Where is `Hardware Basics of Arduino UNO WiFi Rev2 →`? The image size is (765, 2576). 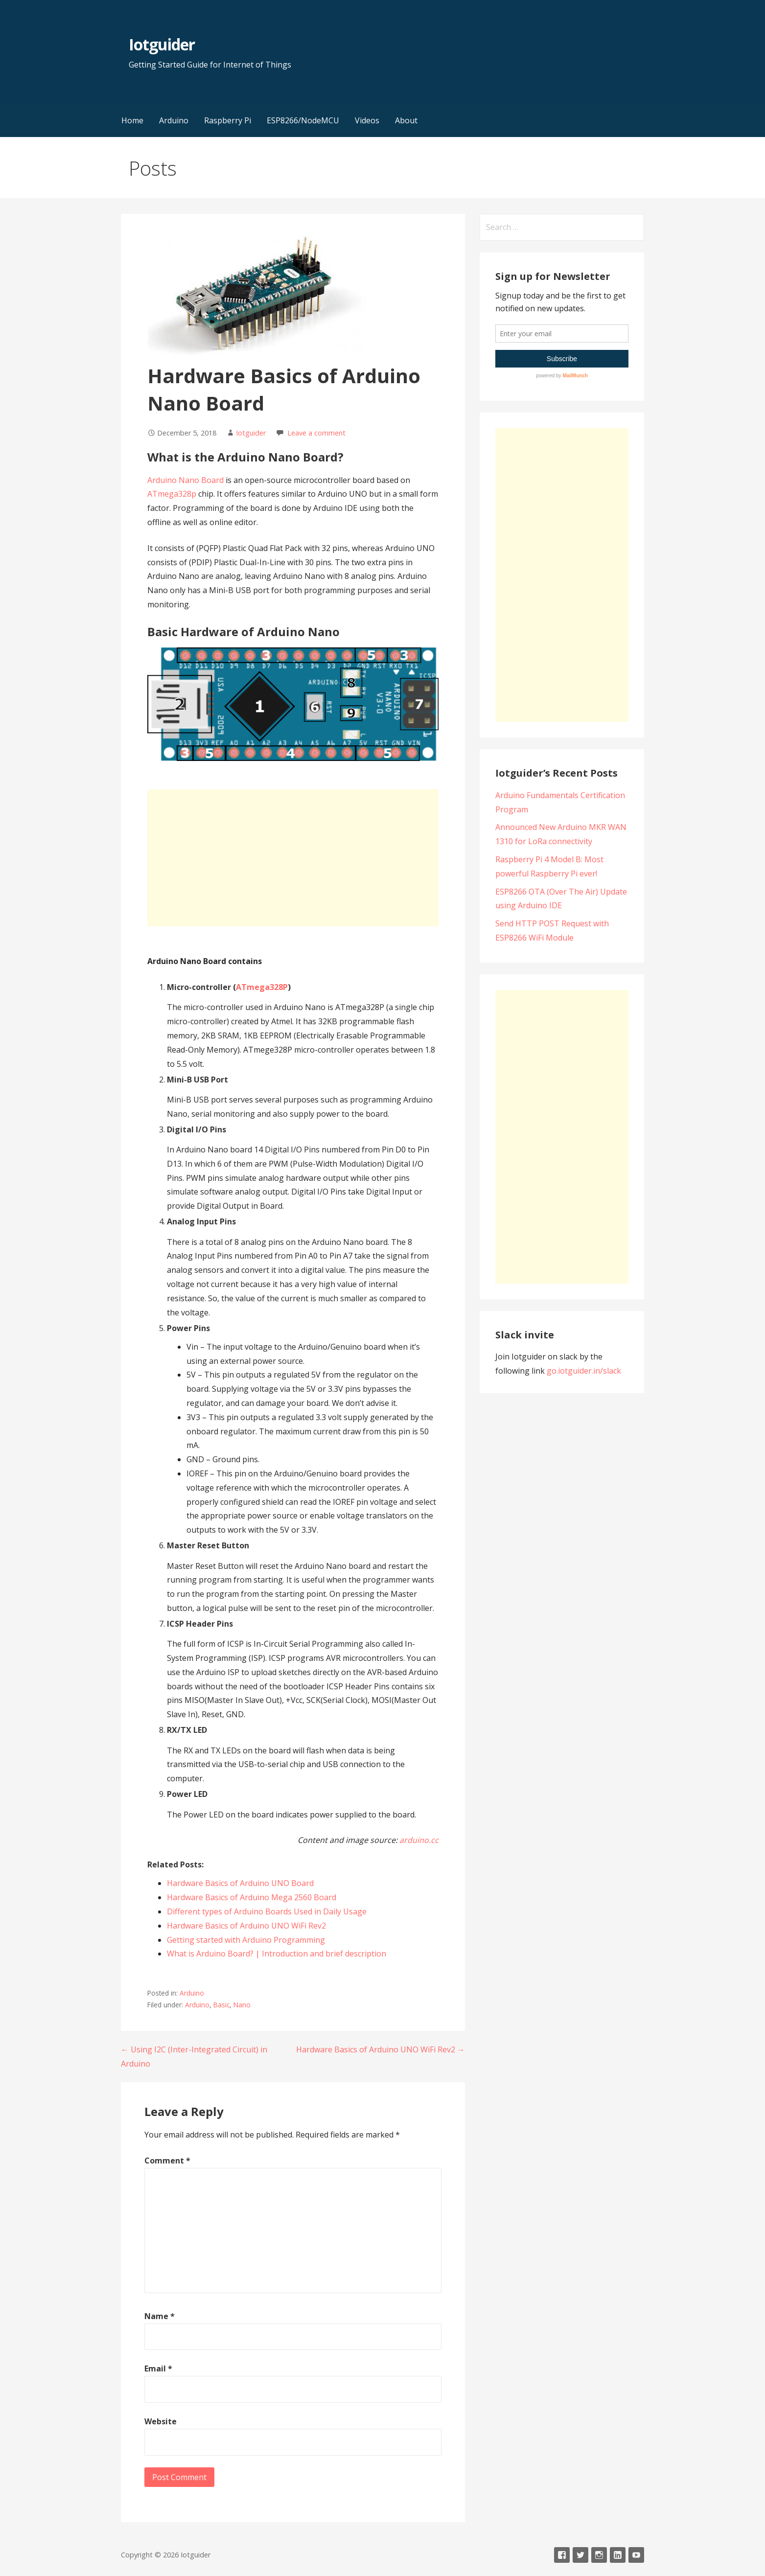 Hardware Basics of Arduino UNO WiFi Rev2 → is located at coordinates (380, 2049).